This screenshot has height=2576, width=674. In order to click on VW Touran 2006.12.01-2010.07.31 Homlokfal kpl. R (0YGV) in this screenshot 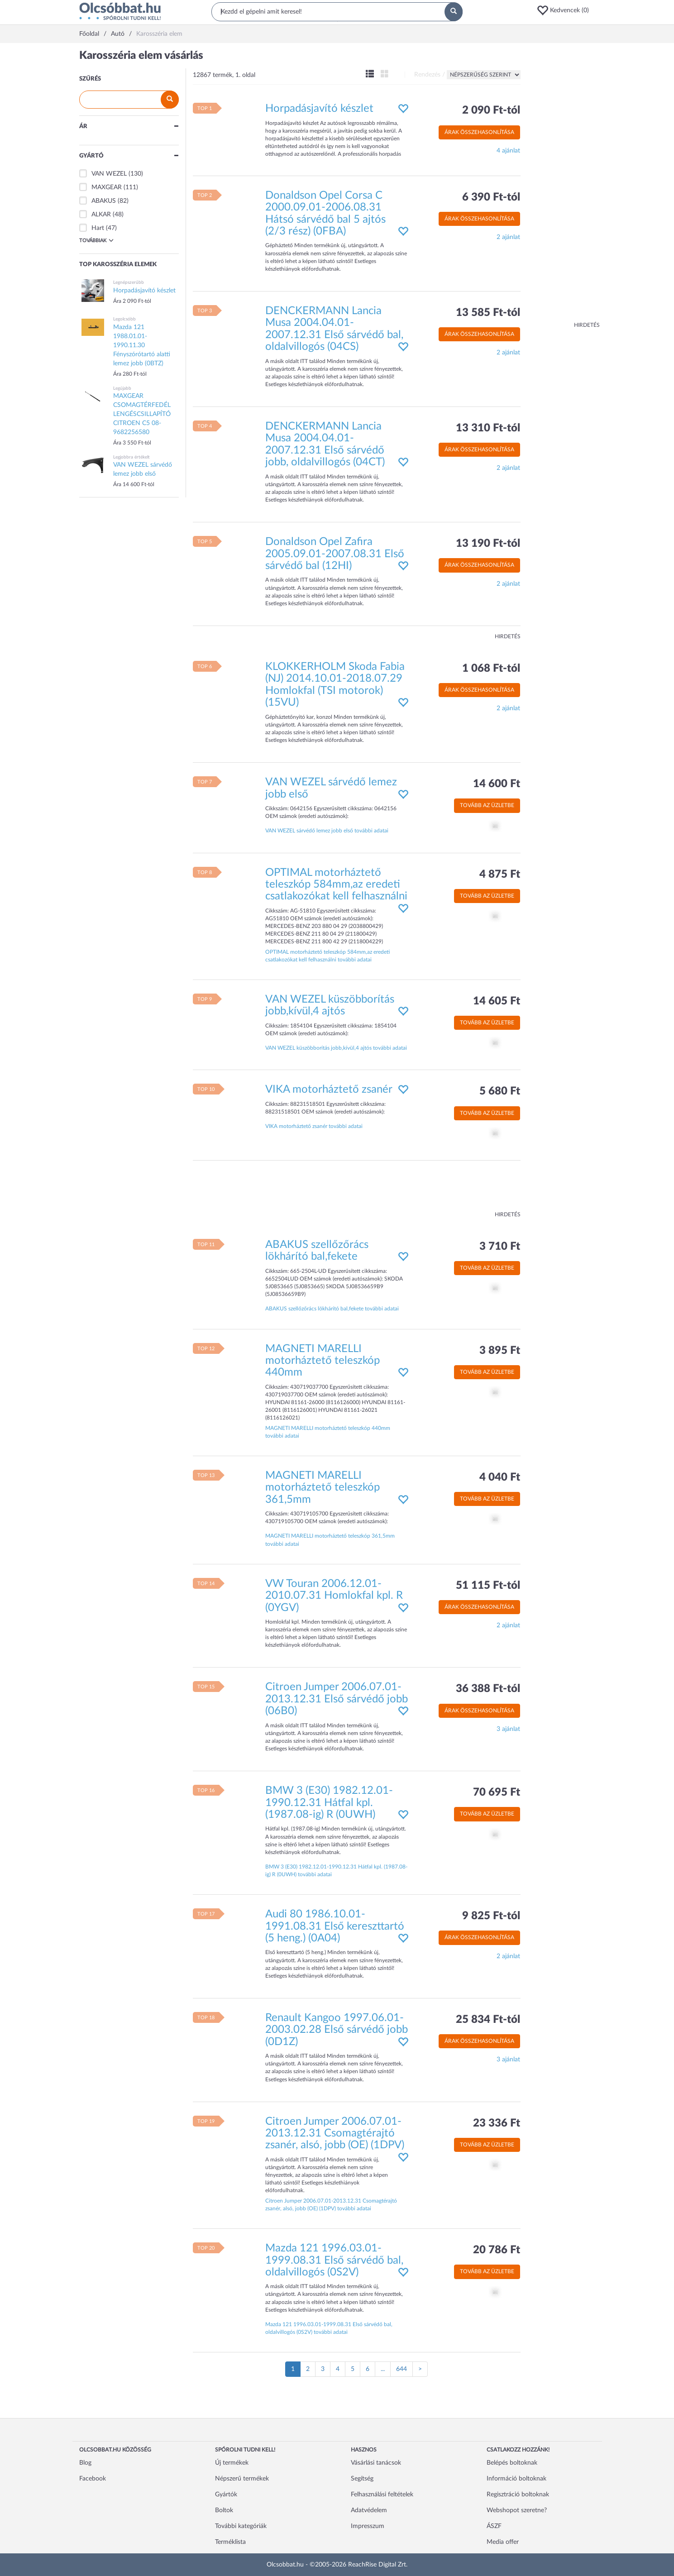, I will do `click(334, 1595)`.